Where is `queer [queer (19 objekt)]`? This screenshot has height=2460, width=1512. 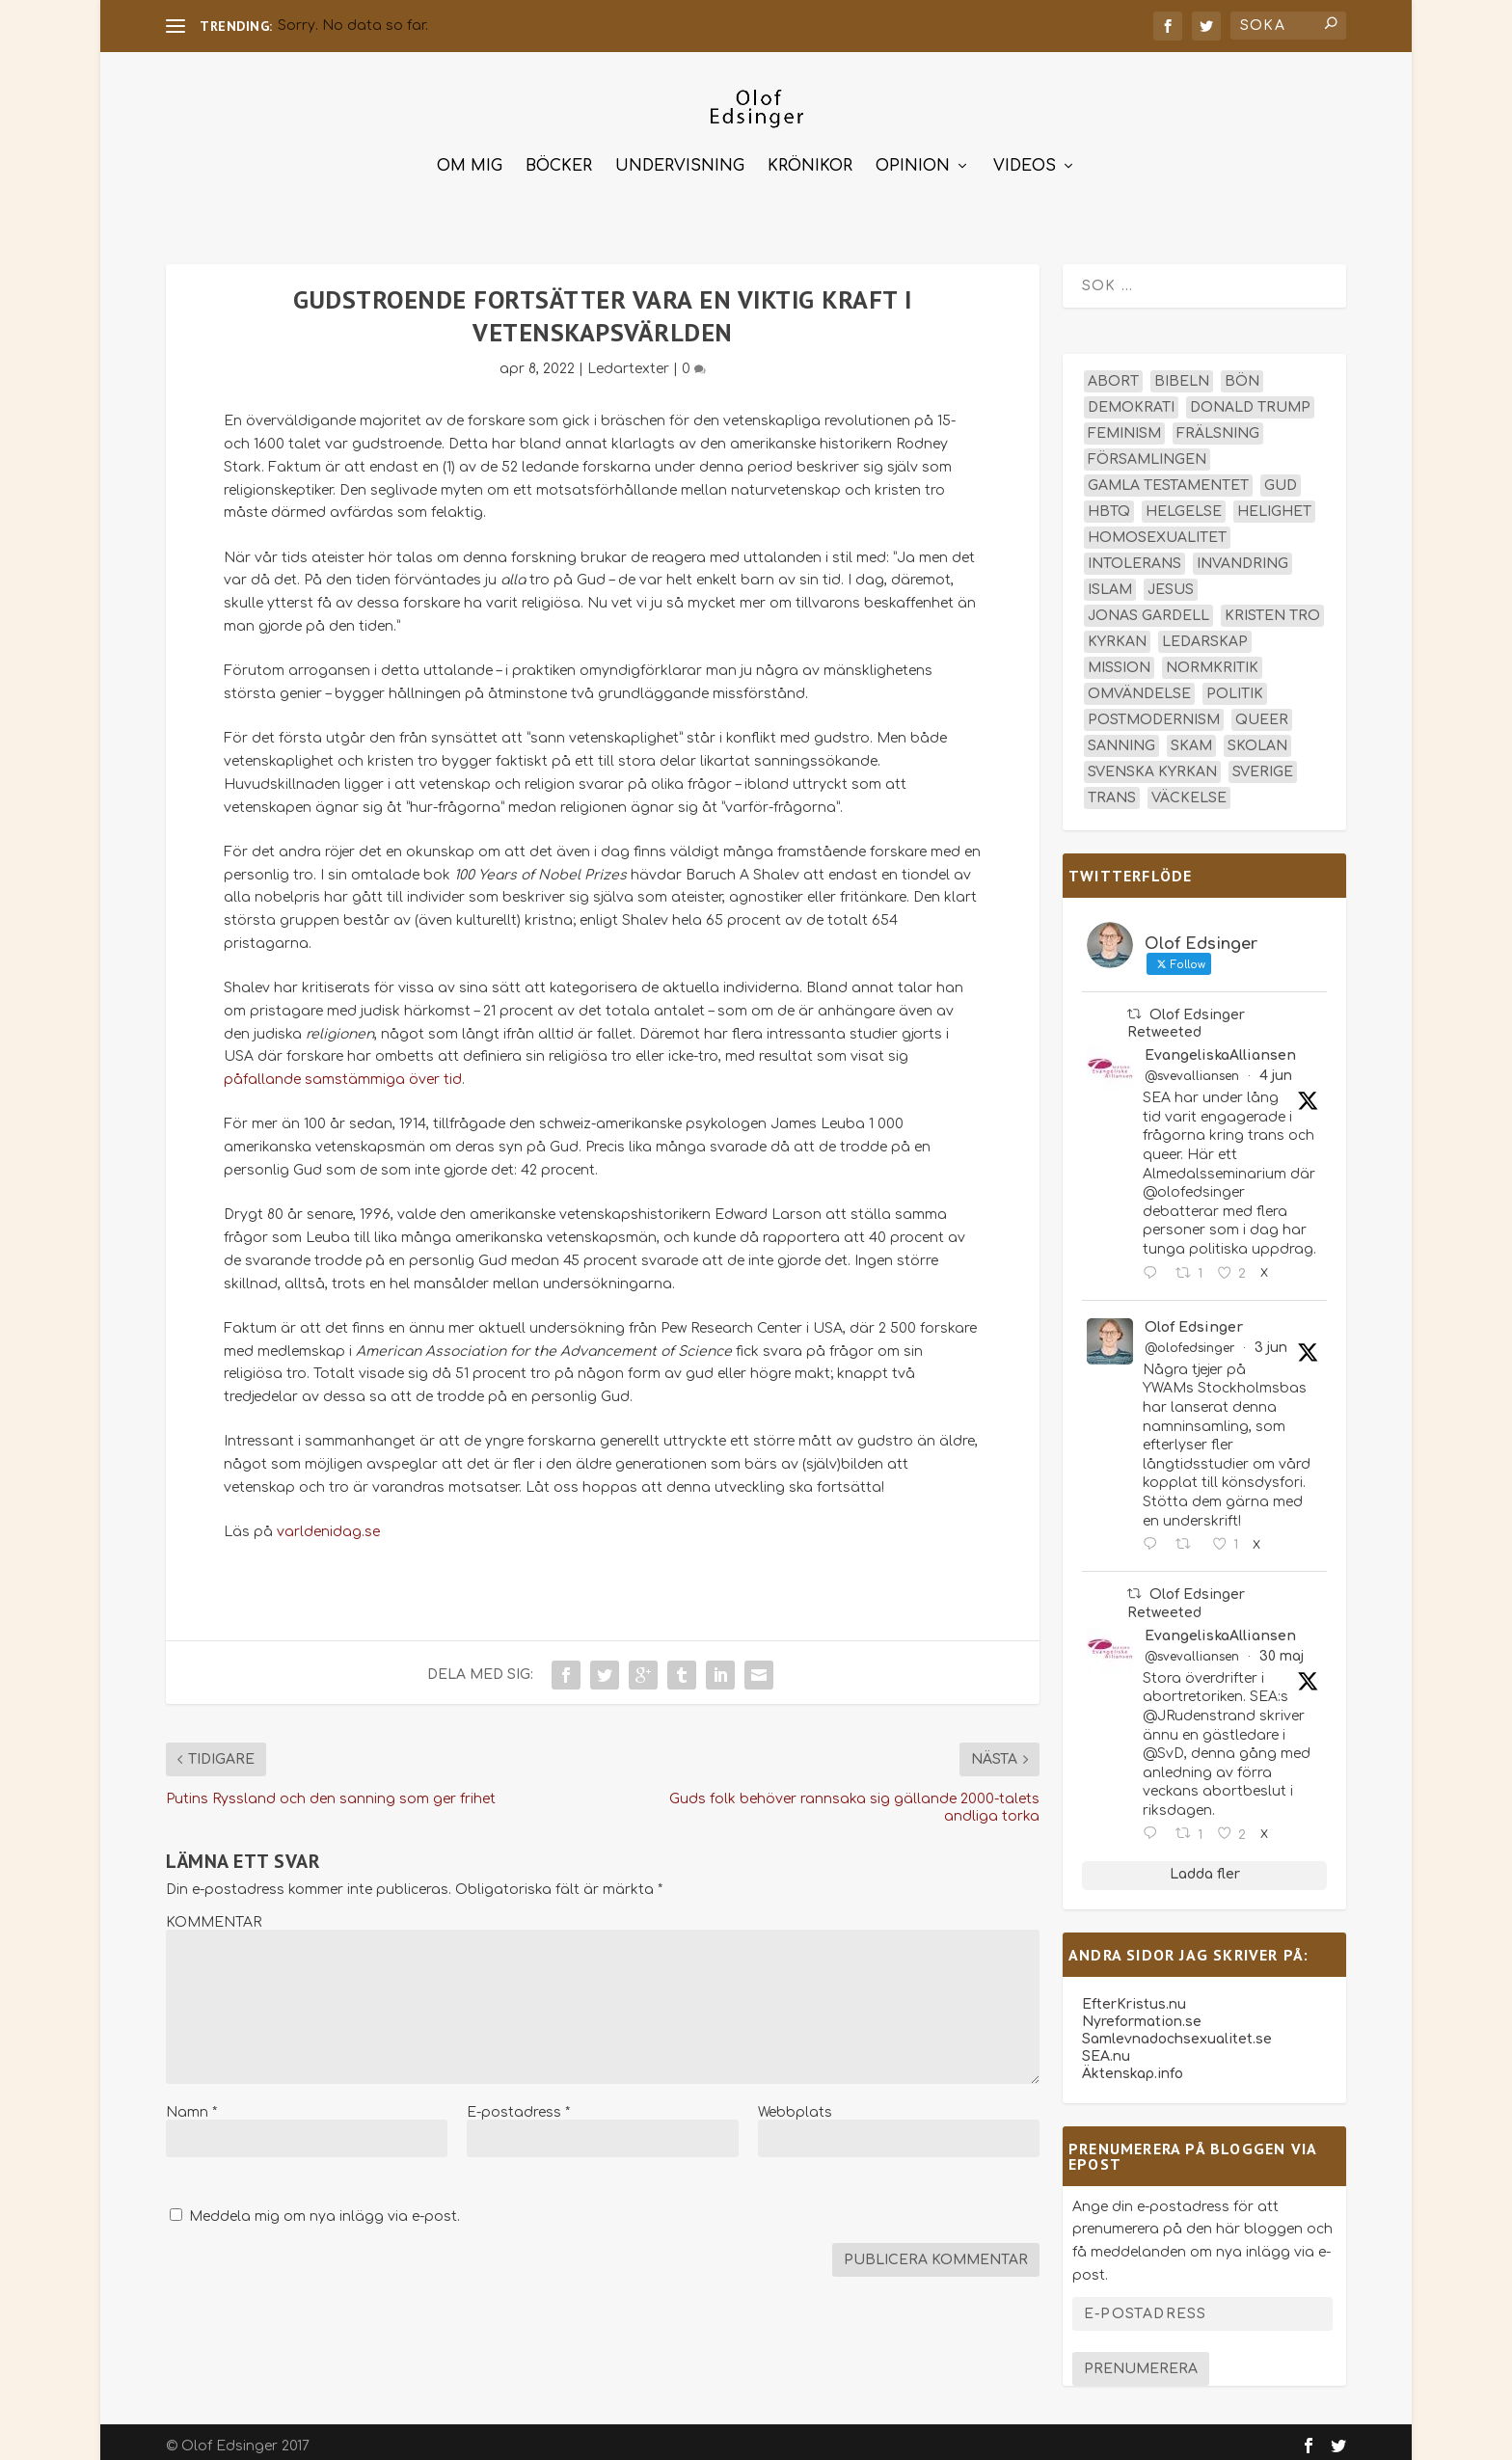
queer [queer (19 objekt)] is located at coordinates (1261, 711).